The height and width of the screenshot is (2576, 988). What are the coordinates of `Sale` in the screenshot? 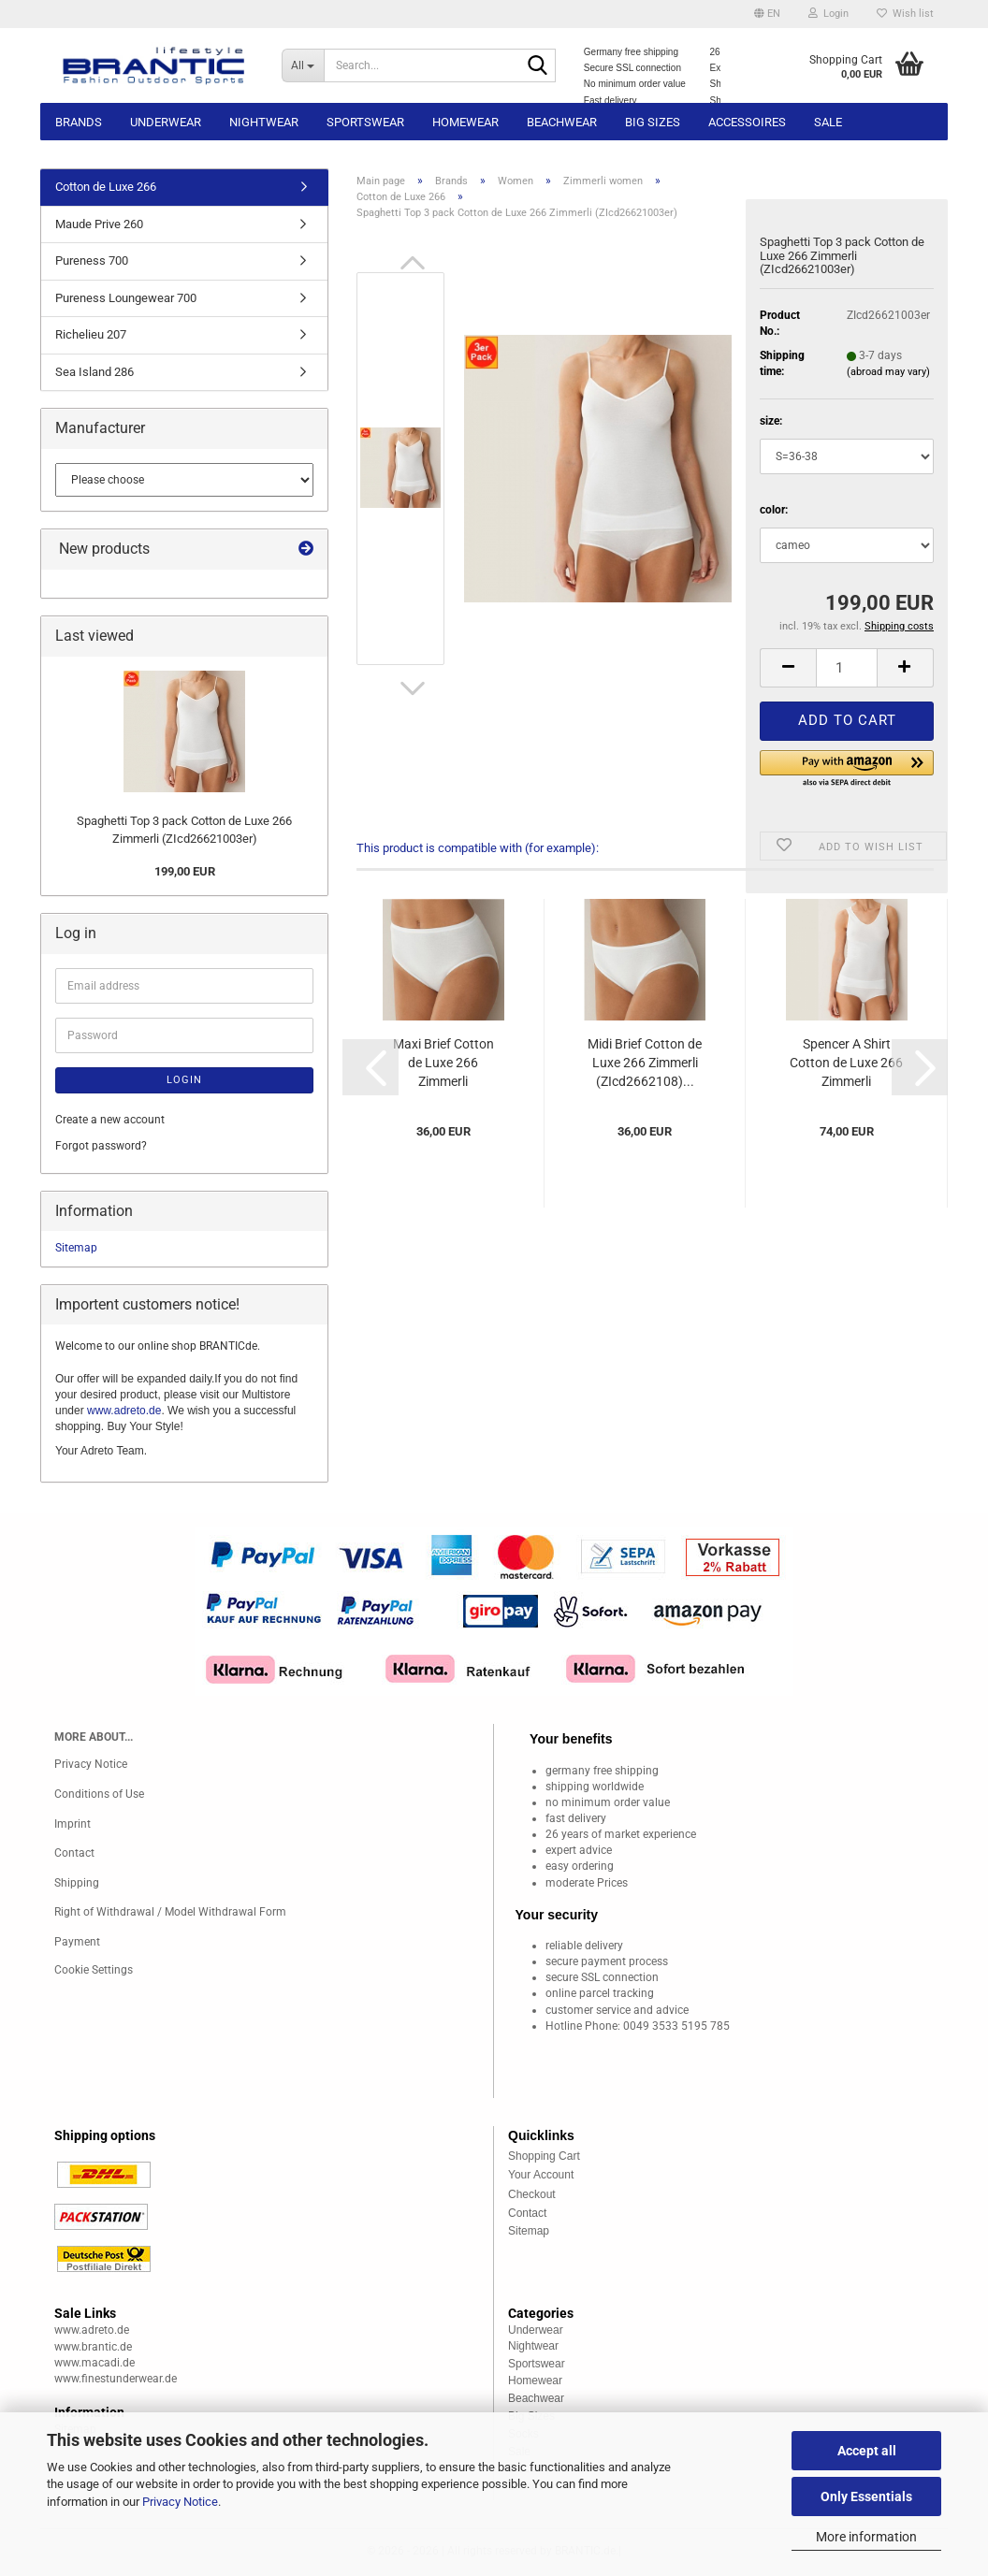 It's located at (828, 122).